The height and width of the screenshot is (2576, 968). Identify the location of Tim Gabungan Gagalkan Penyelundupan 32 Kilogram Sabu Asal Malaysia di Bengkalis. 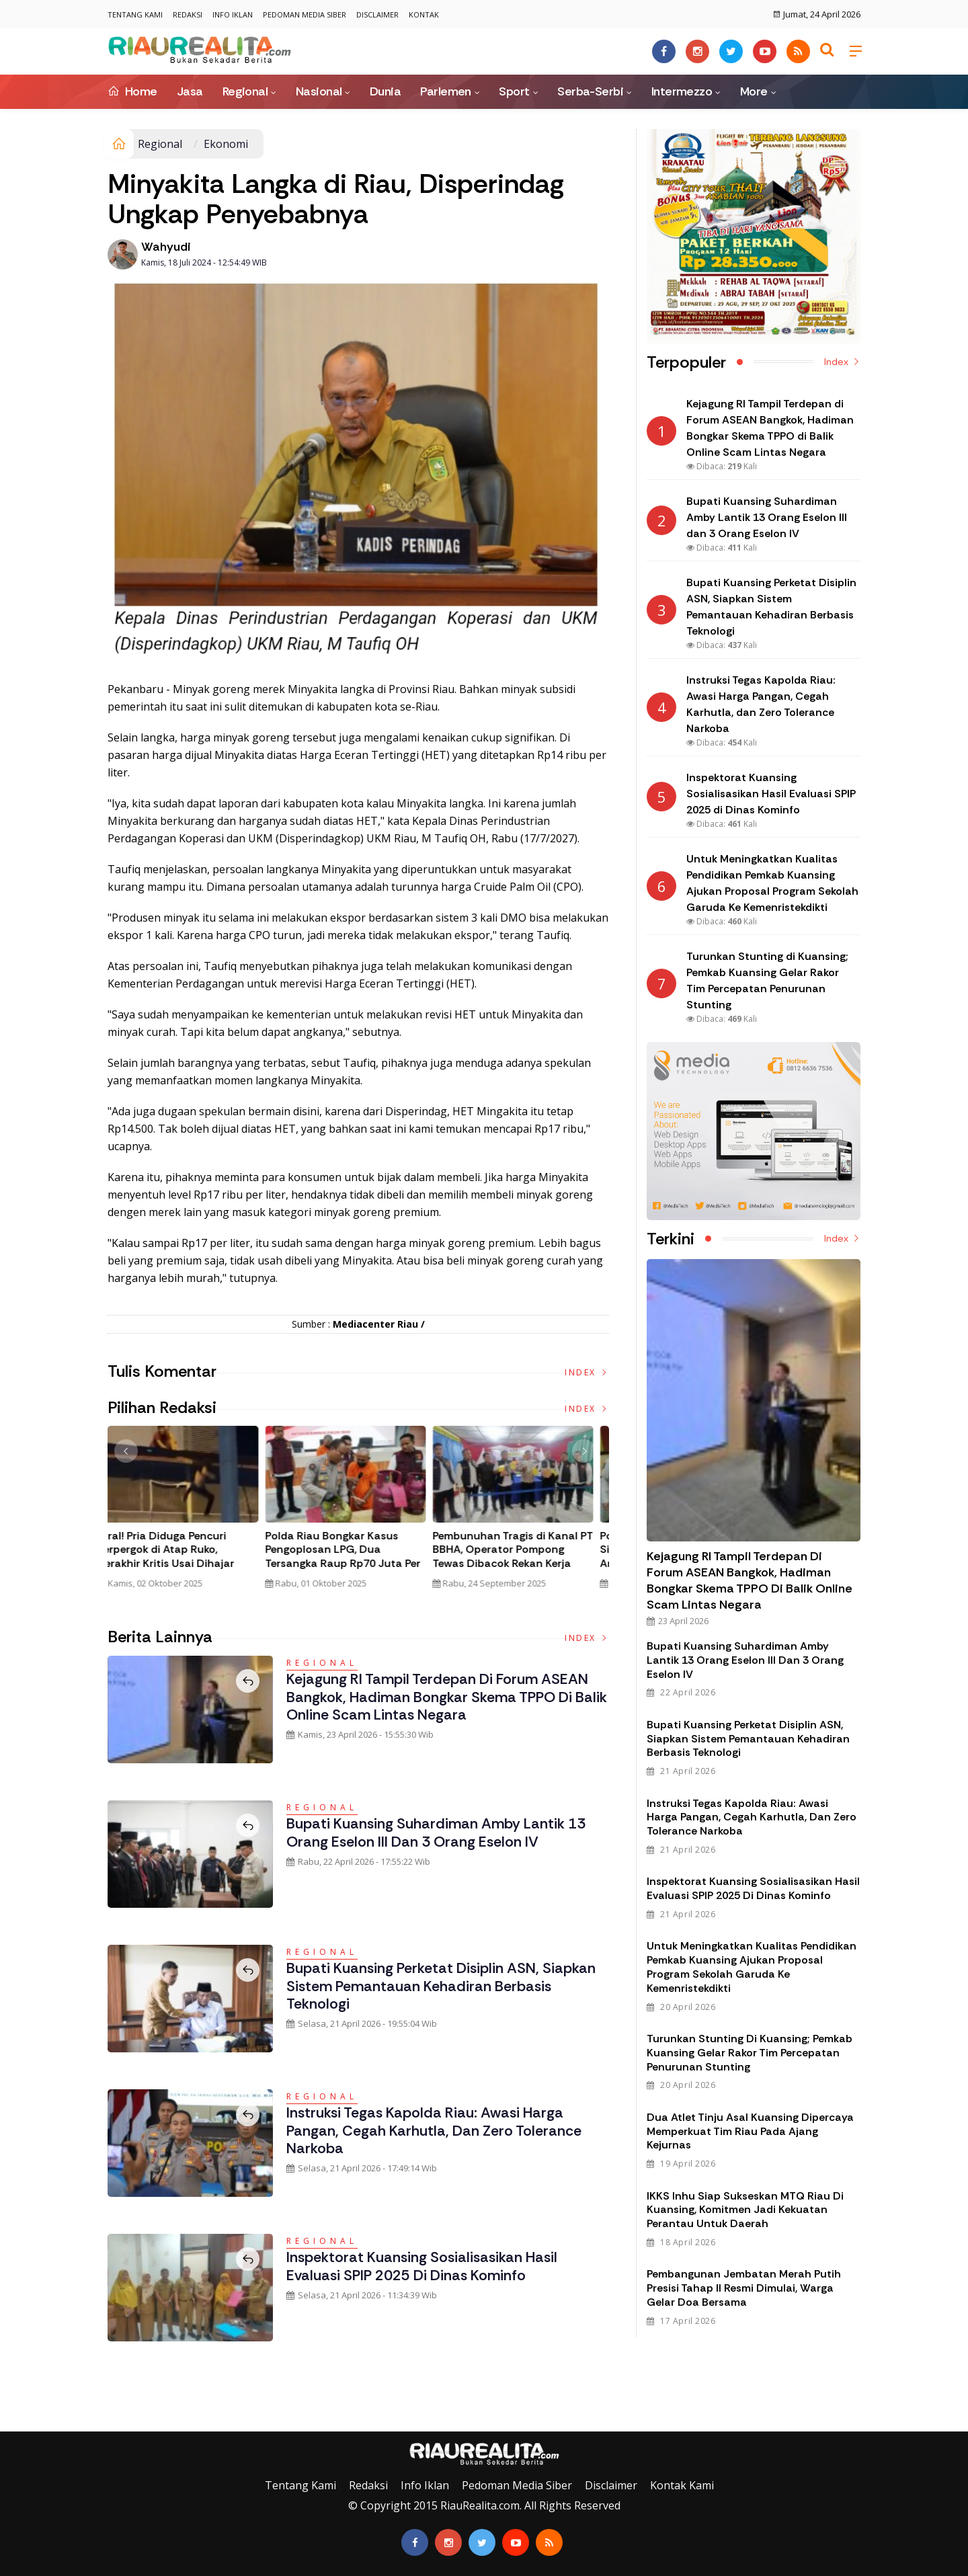
(182, 1556).